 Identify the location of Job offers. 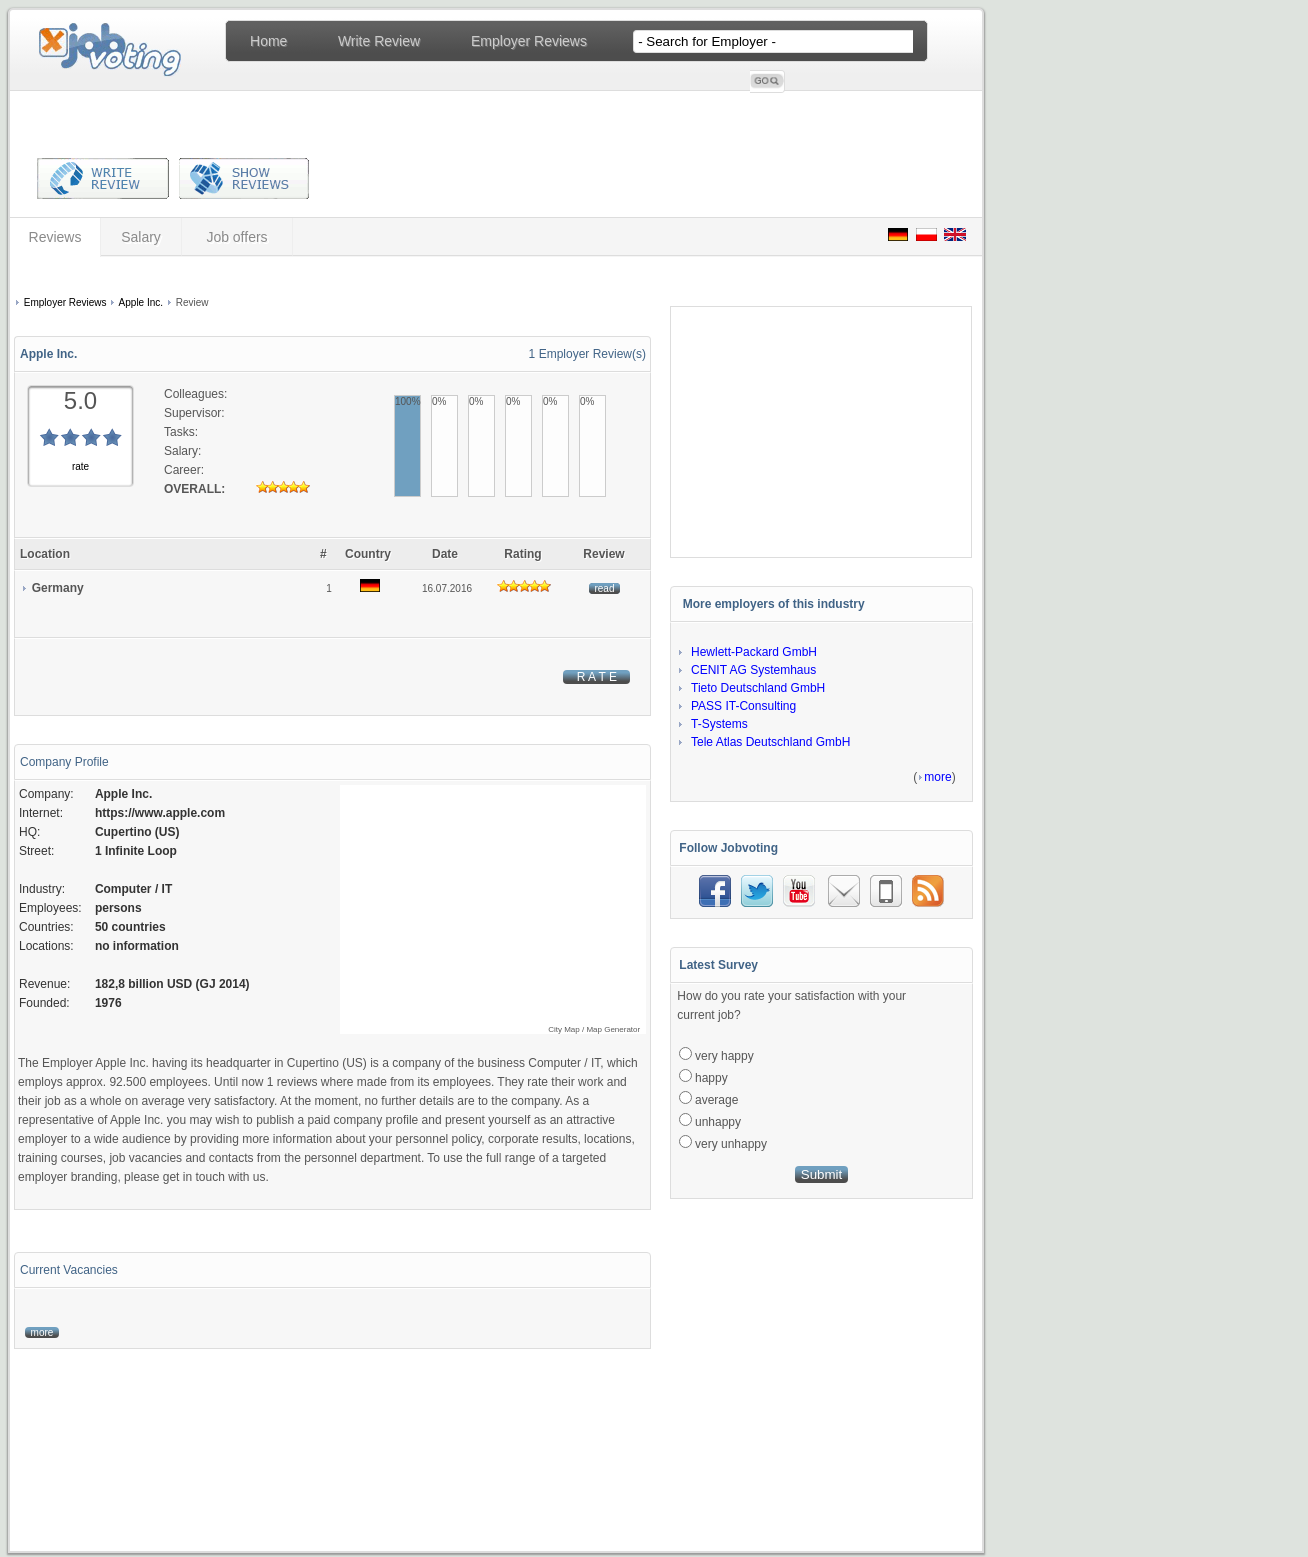
(236, 237).